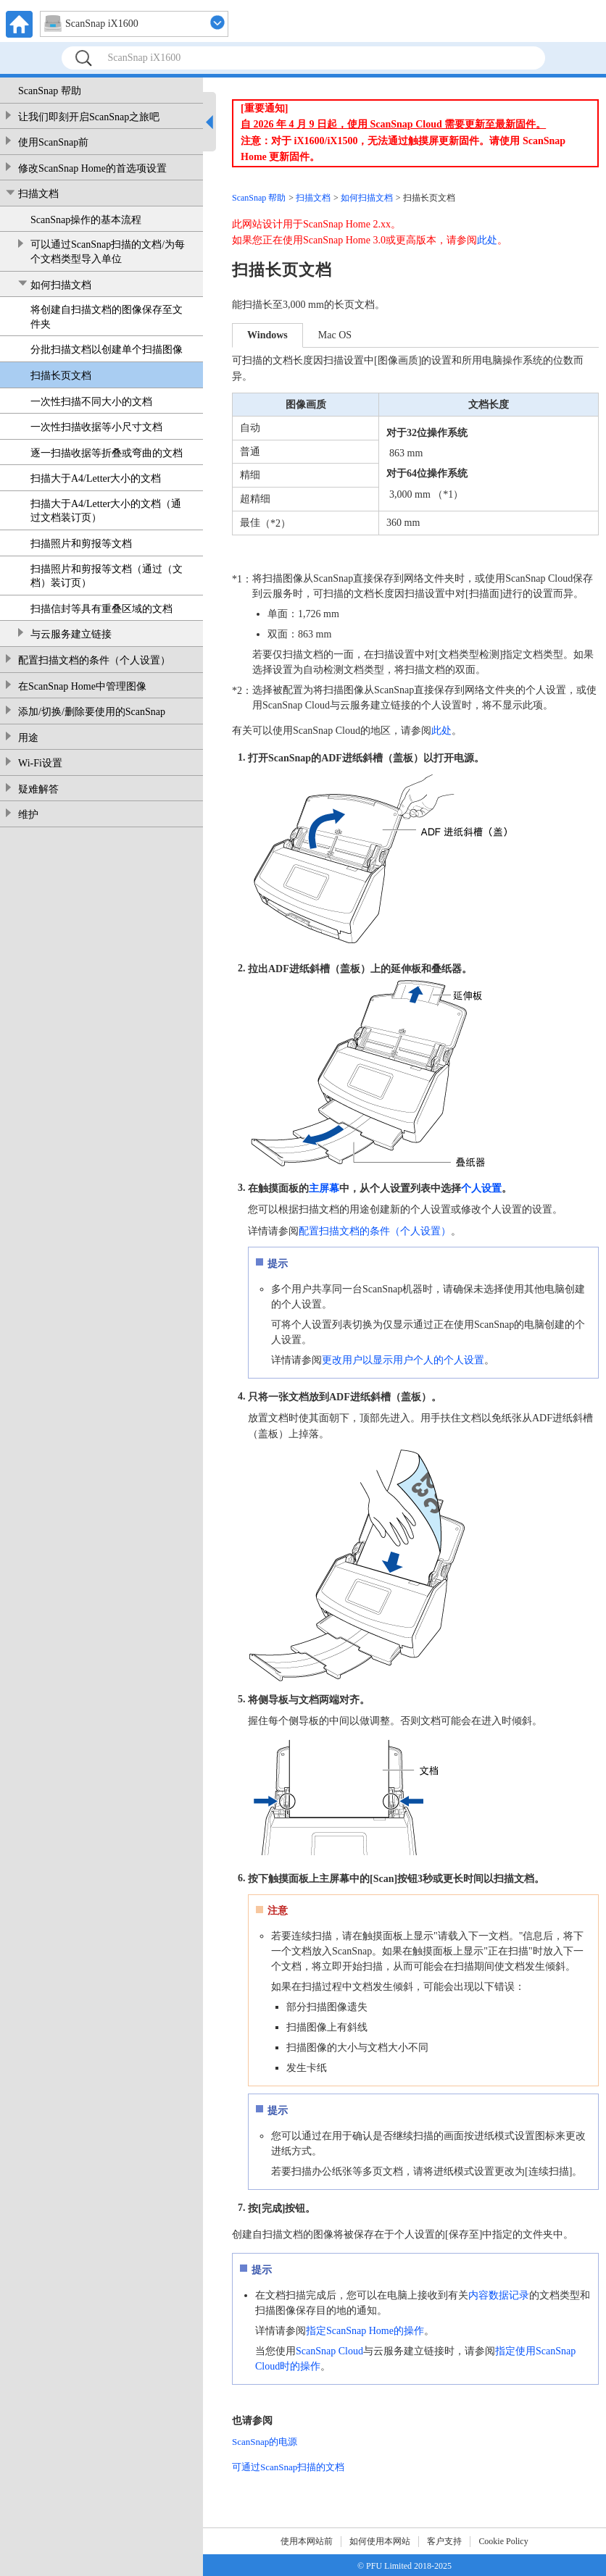  Describe the element at coordinates (91, 711) in the screenshot. I see `添加/切换/删除要使用的ScanSnap` at that location.